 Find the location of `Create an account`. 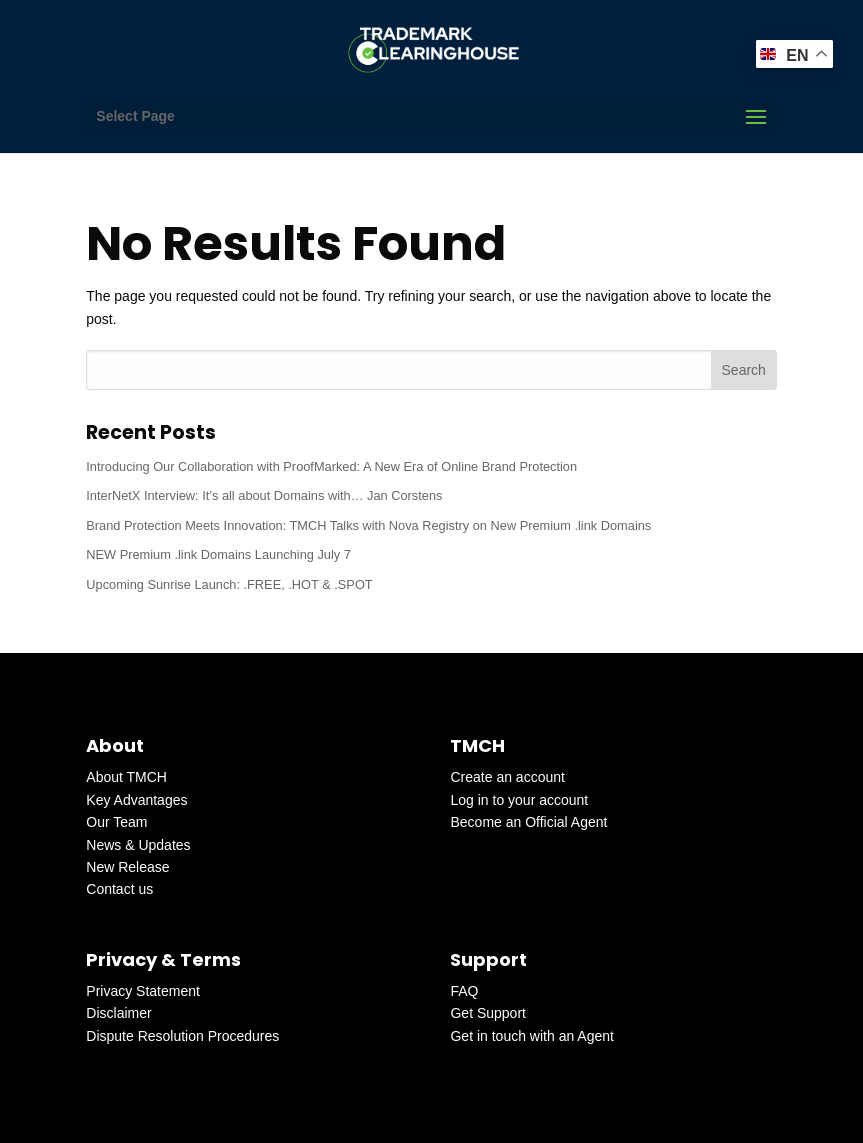

Create an account is located at coordinates (507, 777).